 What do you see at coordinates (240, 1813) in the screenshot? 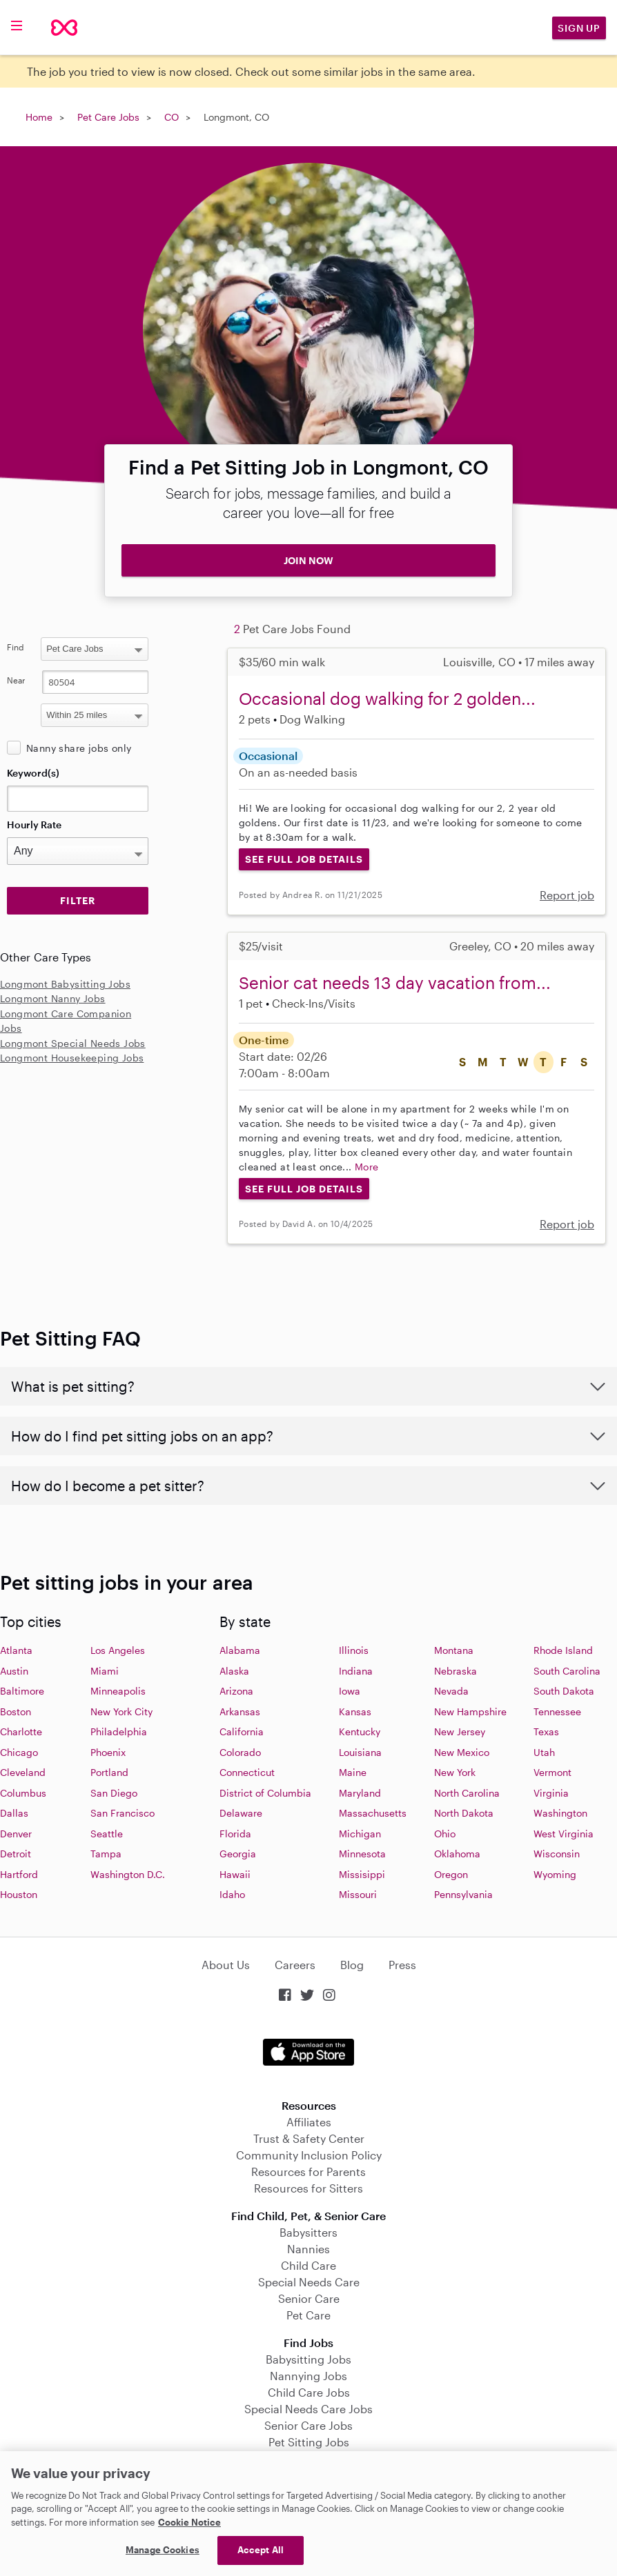
I see `Delaware` at bounding box center [240, 1813].